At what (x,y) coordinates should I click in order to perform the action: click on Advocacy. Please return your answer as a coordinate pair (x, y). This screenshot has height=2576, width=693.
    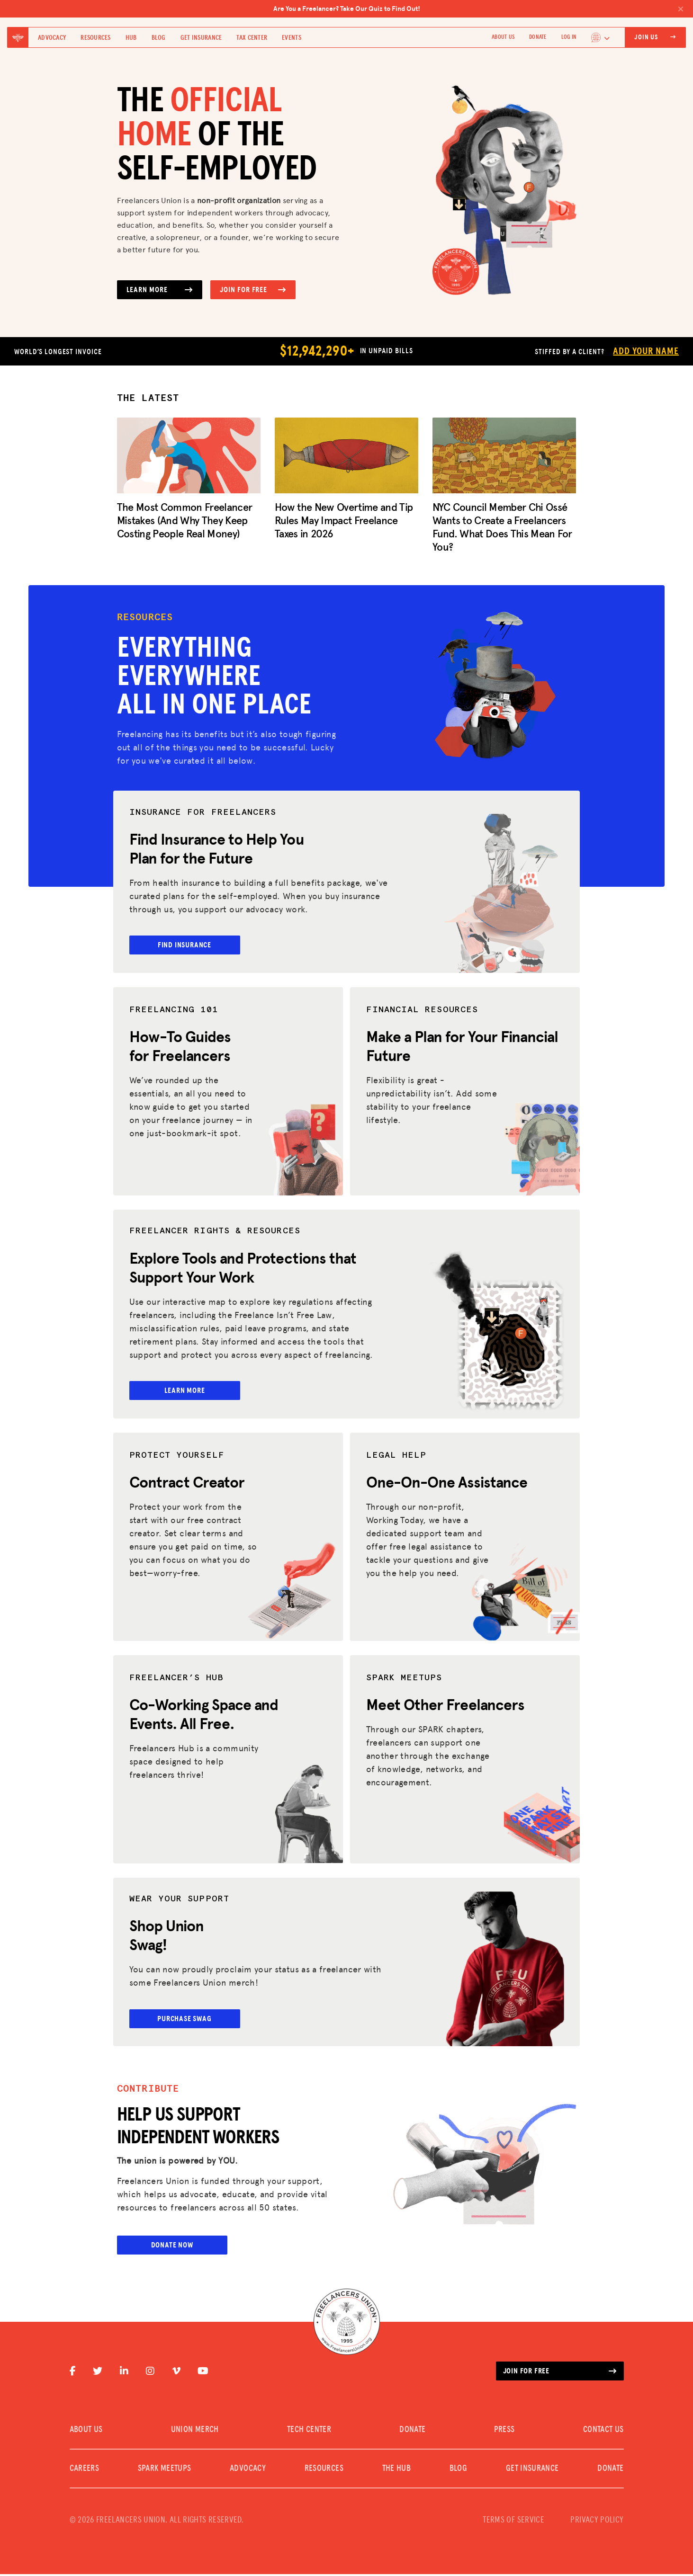
    Looking at the image, I should click on (52, 38).